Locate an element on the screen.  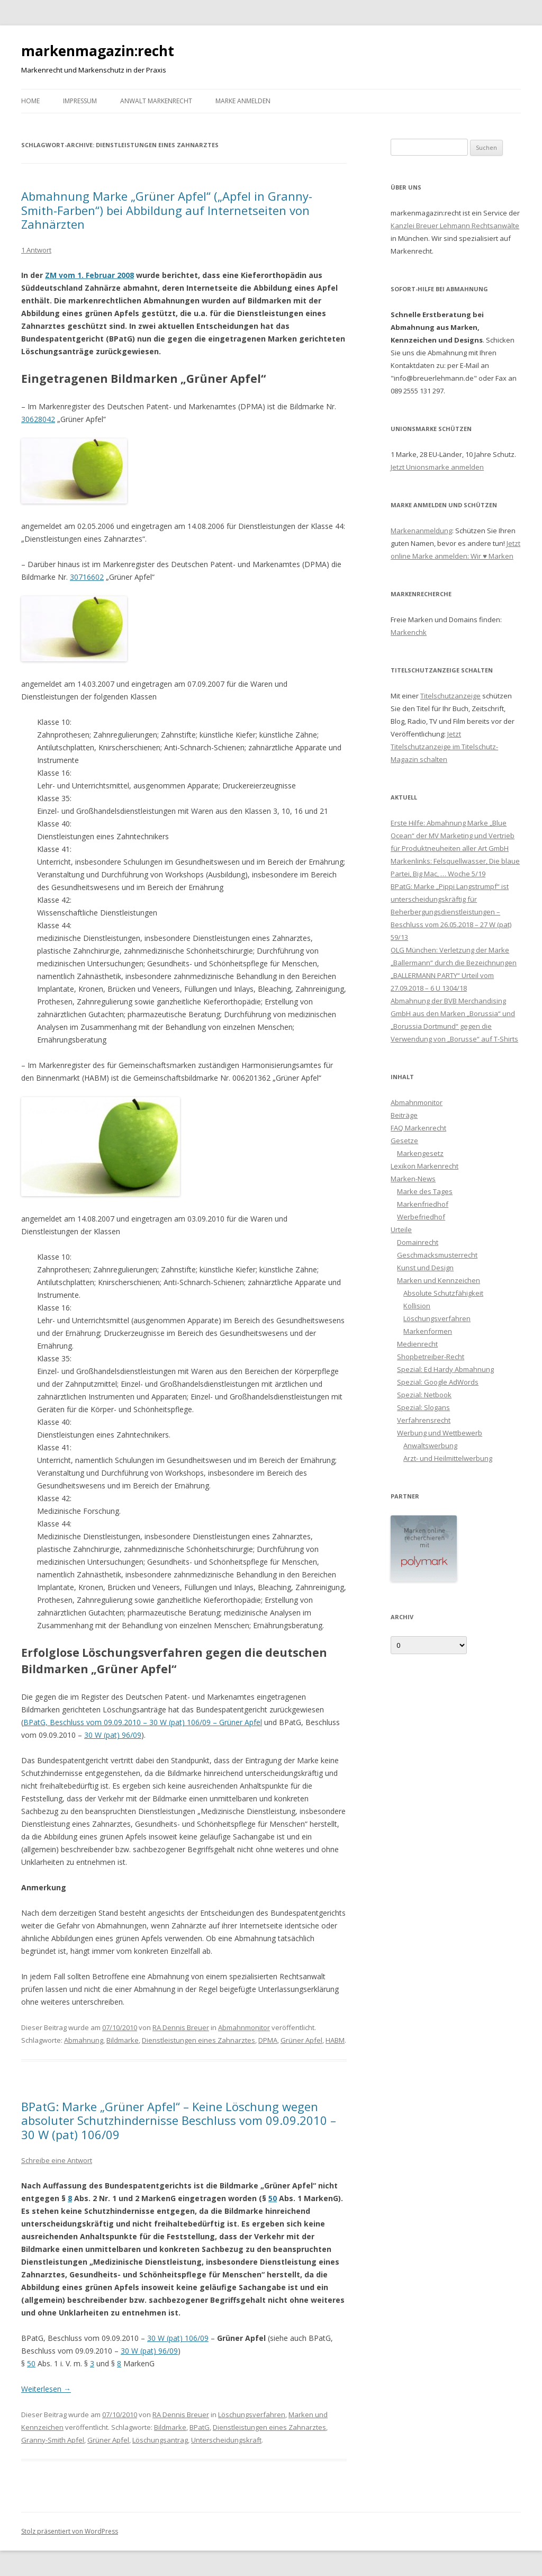
Abmahnmonitor is located at coordinates (244, 2027).